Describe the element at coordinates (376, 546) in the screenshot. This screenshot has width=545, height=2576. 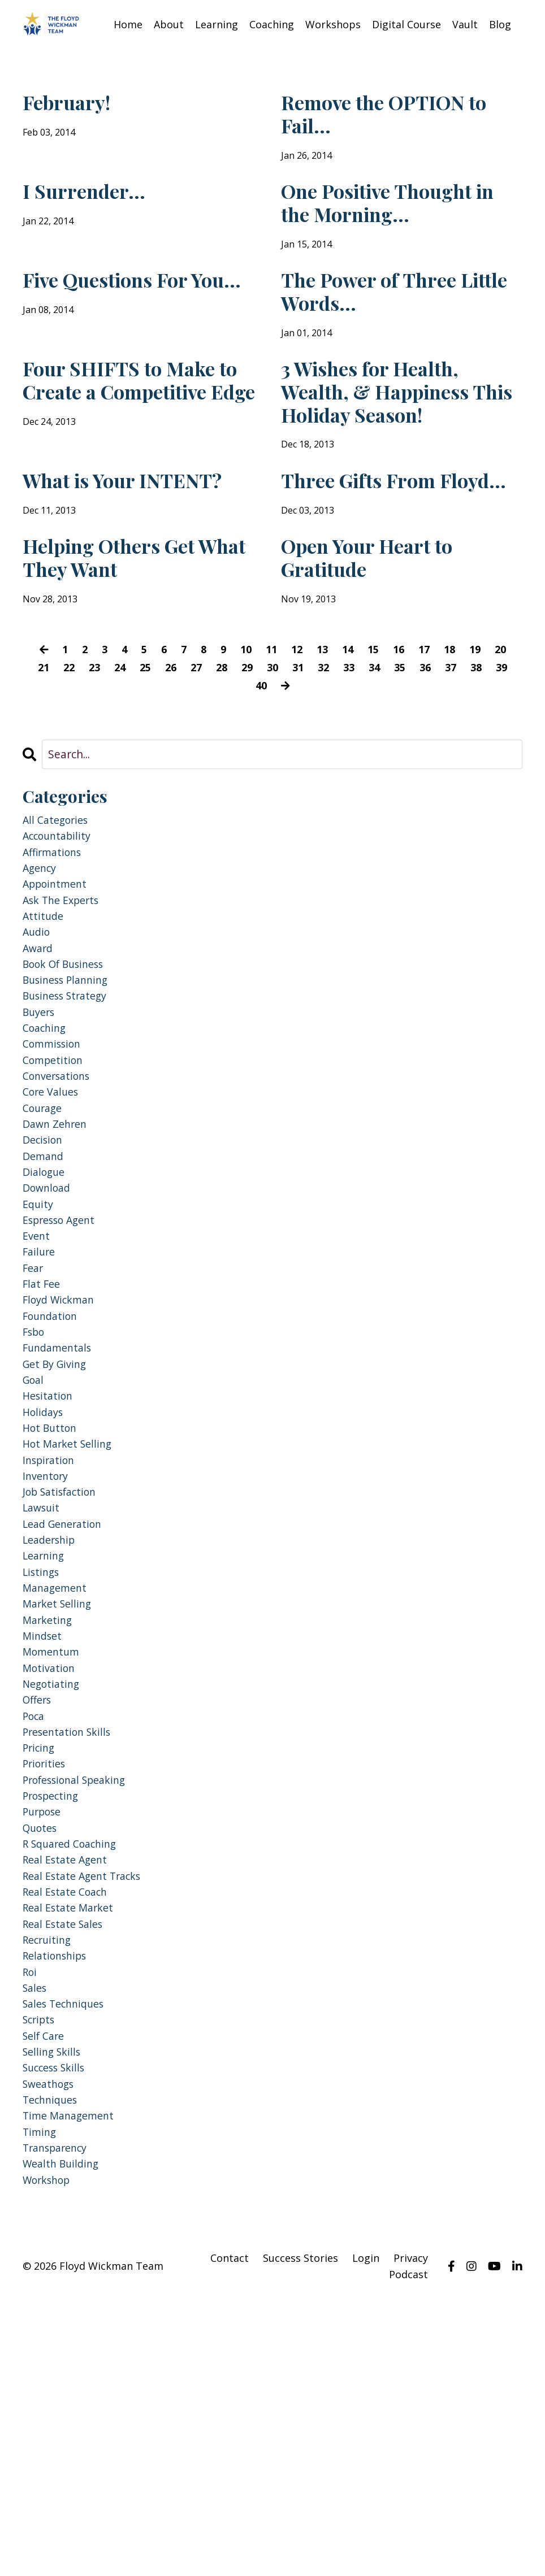
I see `Three Gifts From Floyd...` at that location.